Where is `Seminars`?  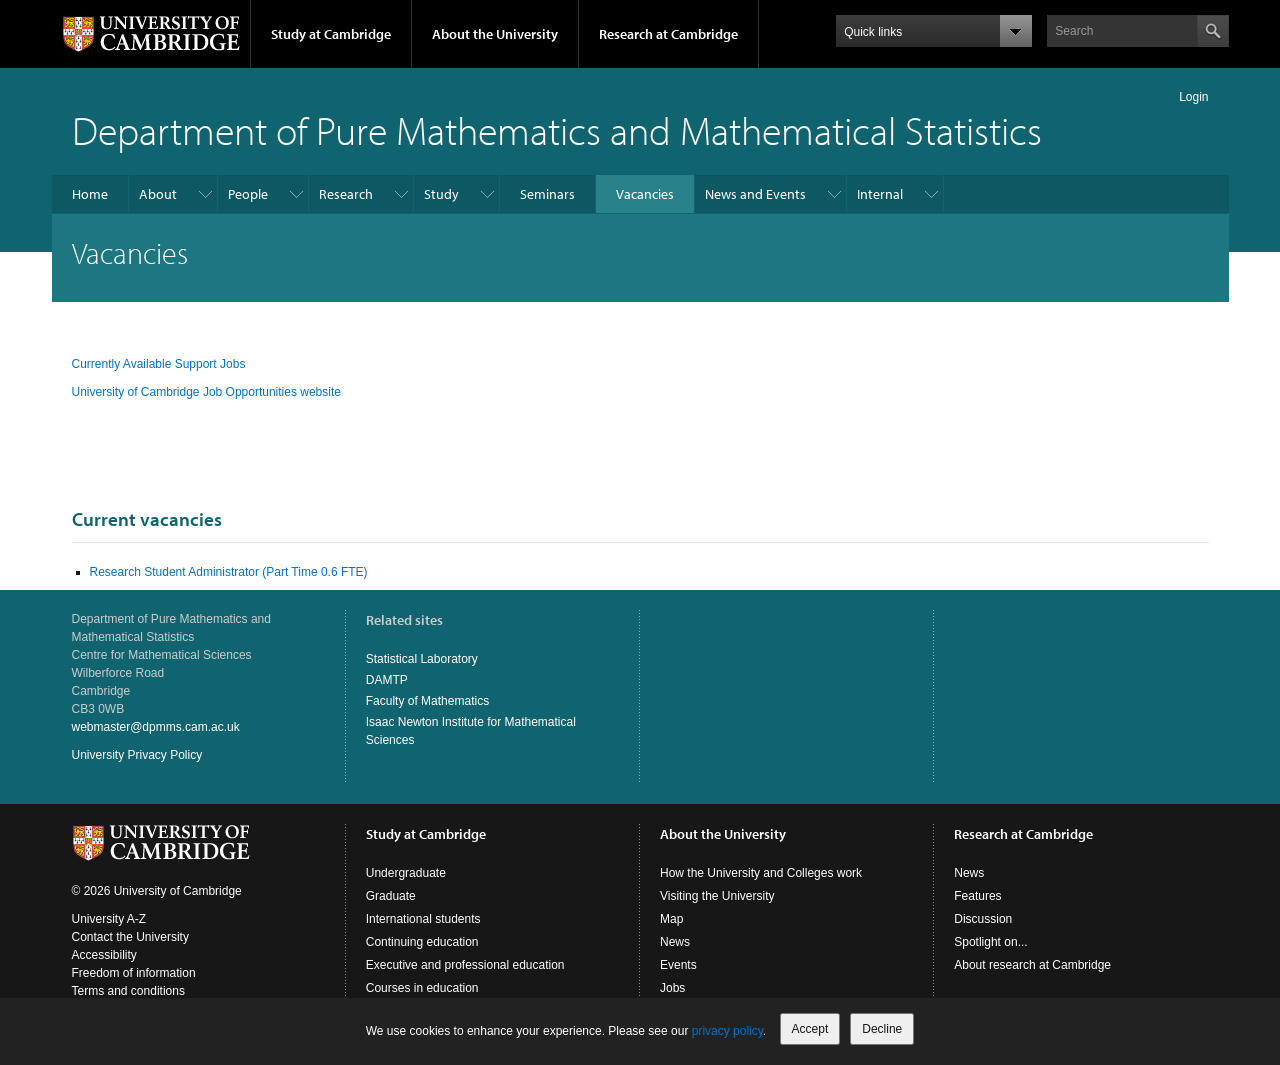
Seminars is located at coordinates (547, 194).